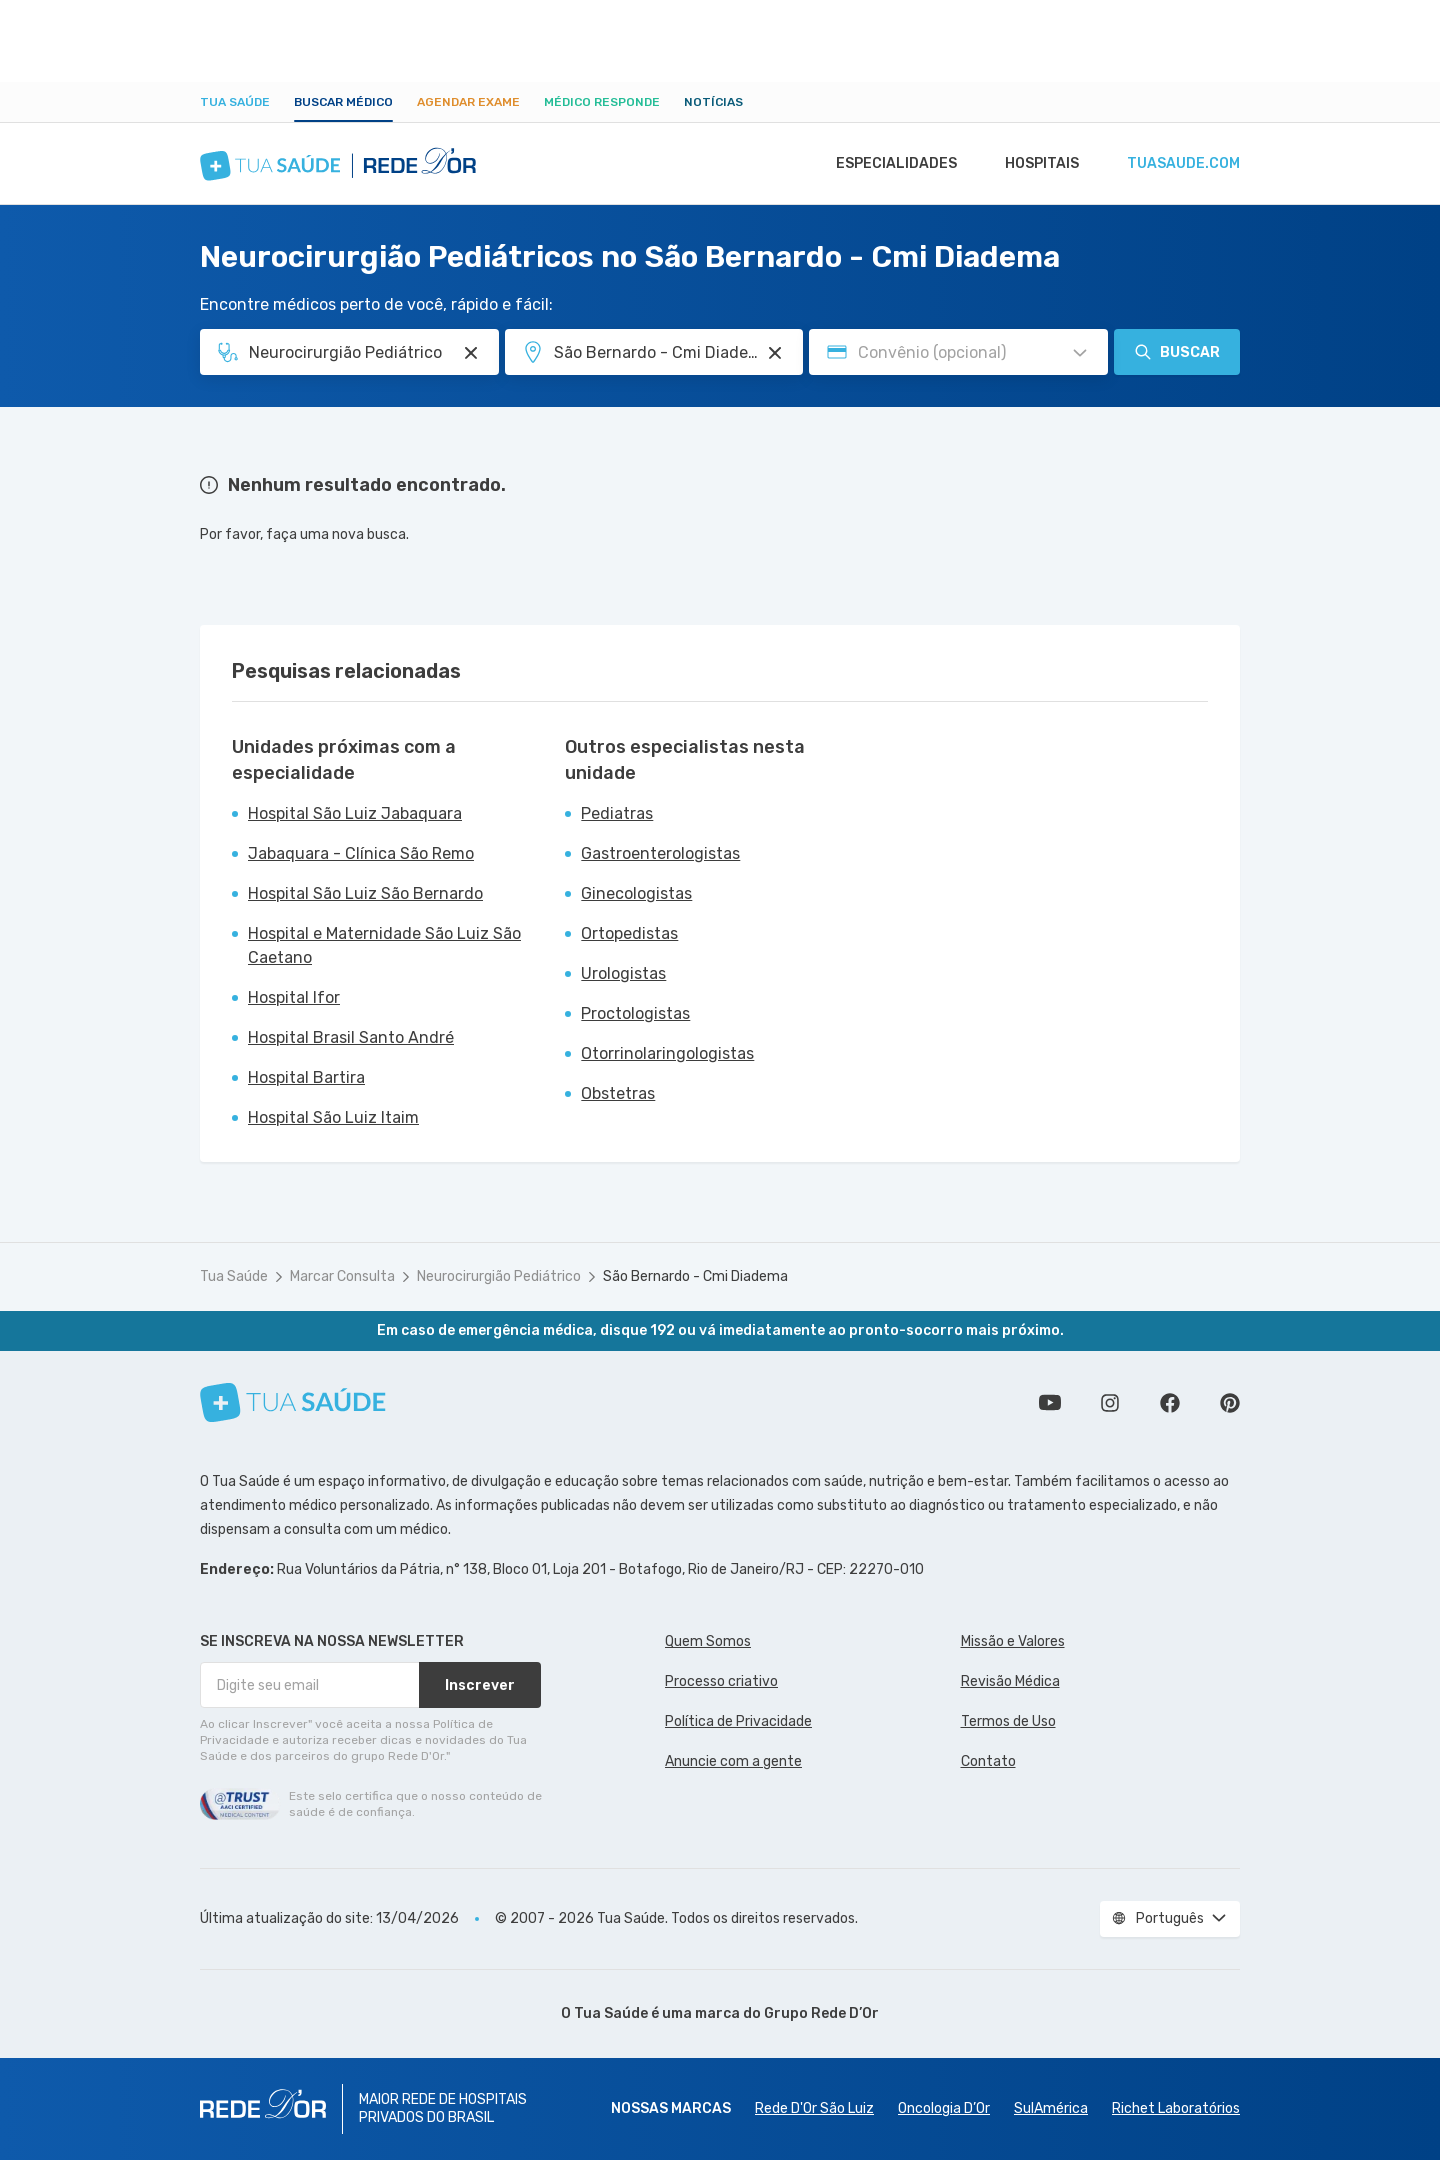 The height and width of the screenshot is (2160, 1440). What do you see at coordinates (1177, 352) in the screenshot?
I see `Buscar` at bounding box center [1177, 352].